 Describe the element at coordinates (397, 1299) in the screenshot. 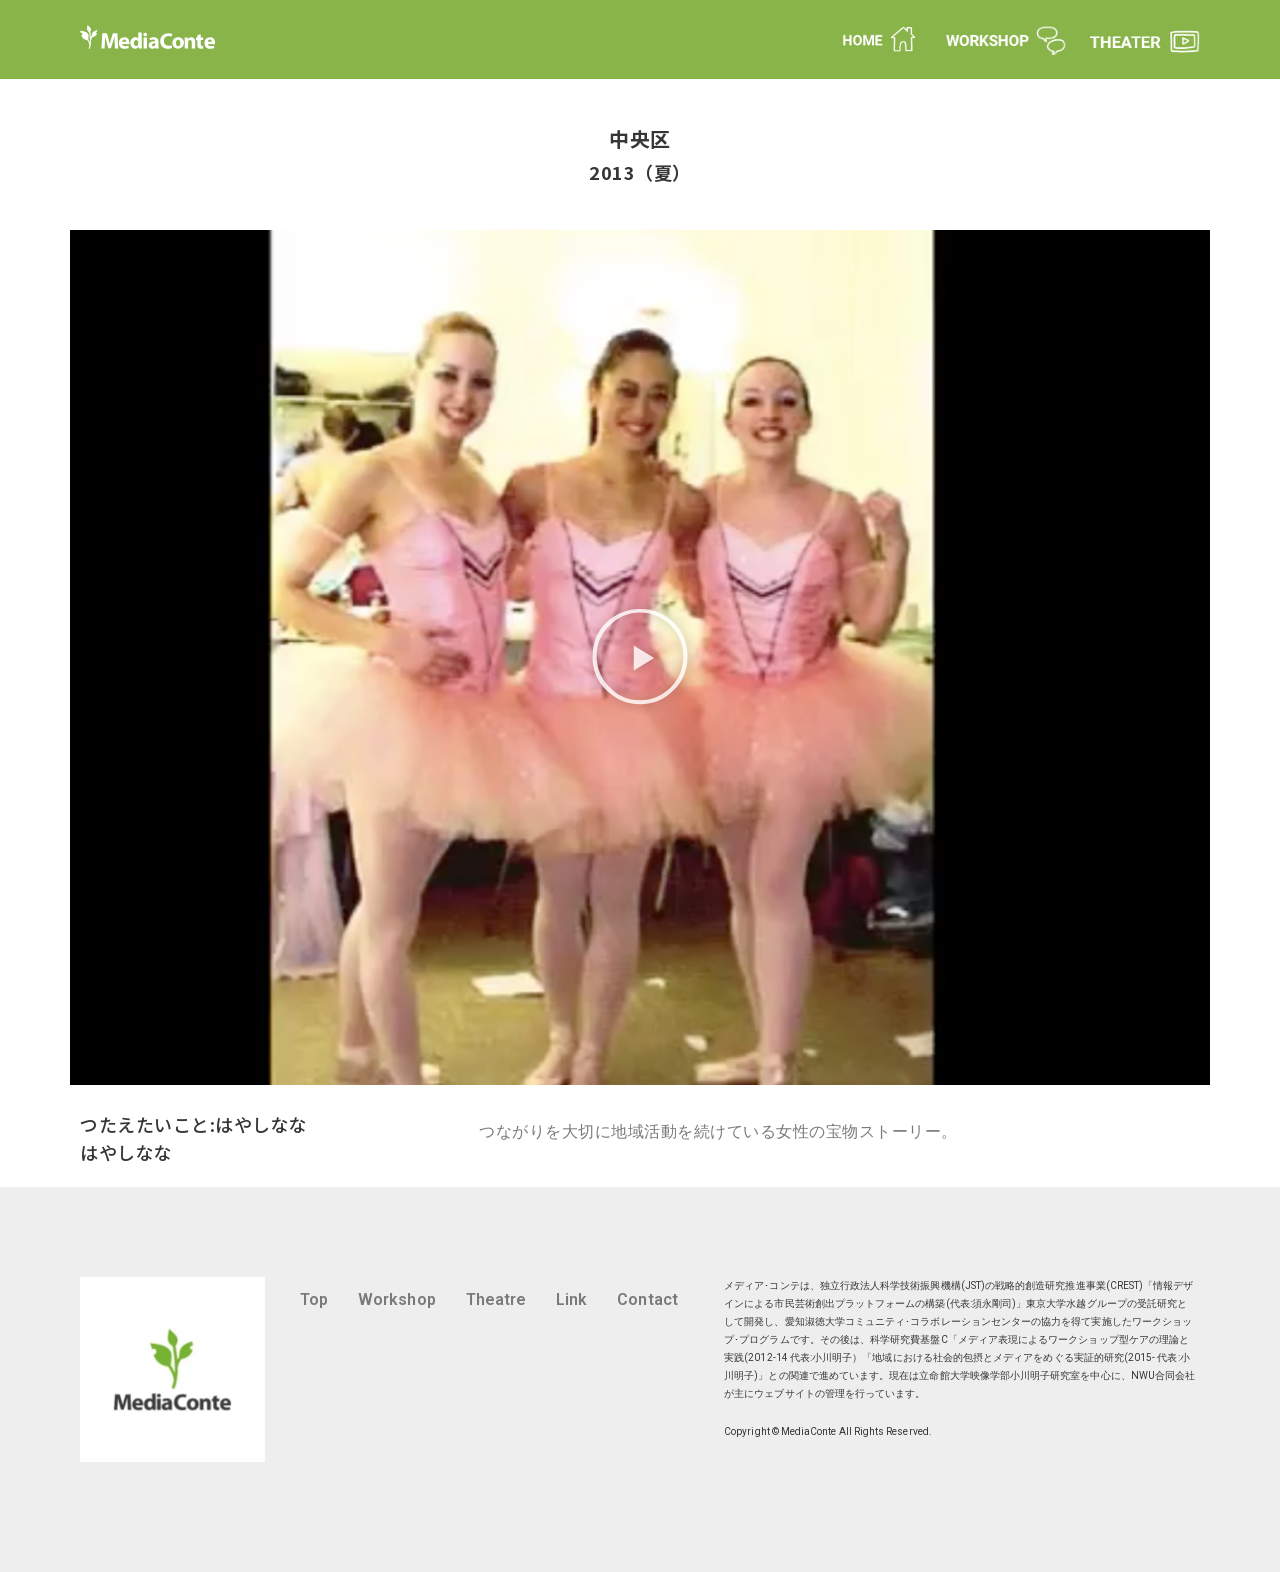

I see `Workshop` at that location.